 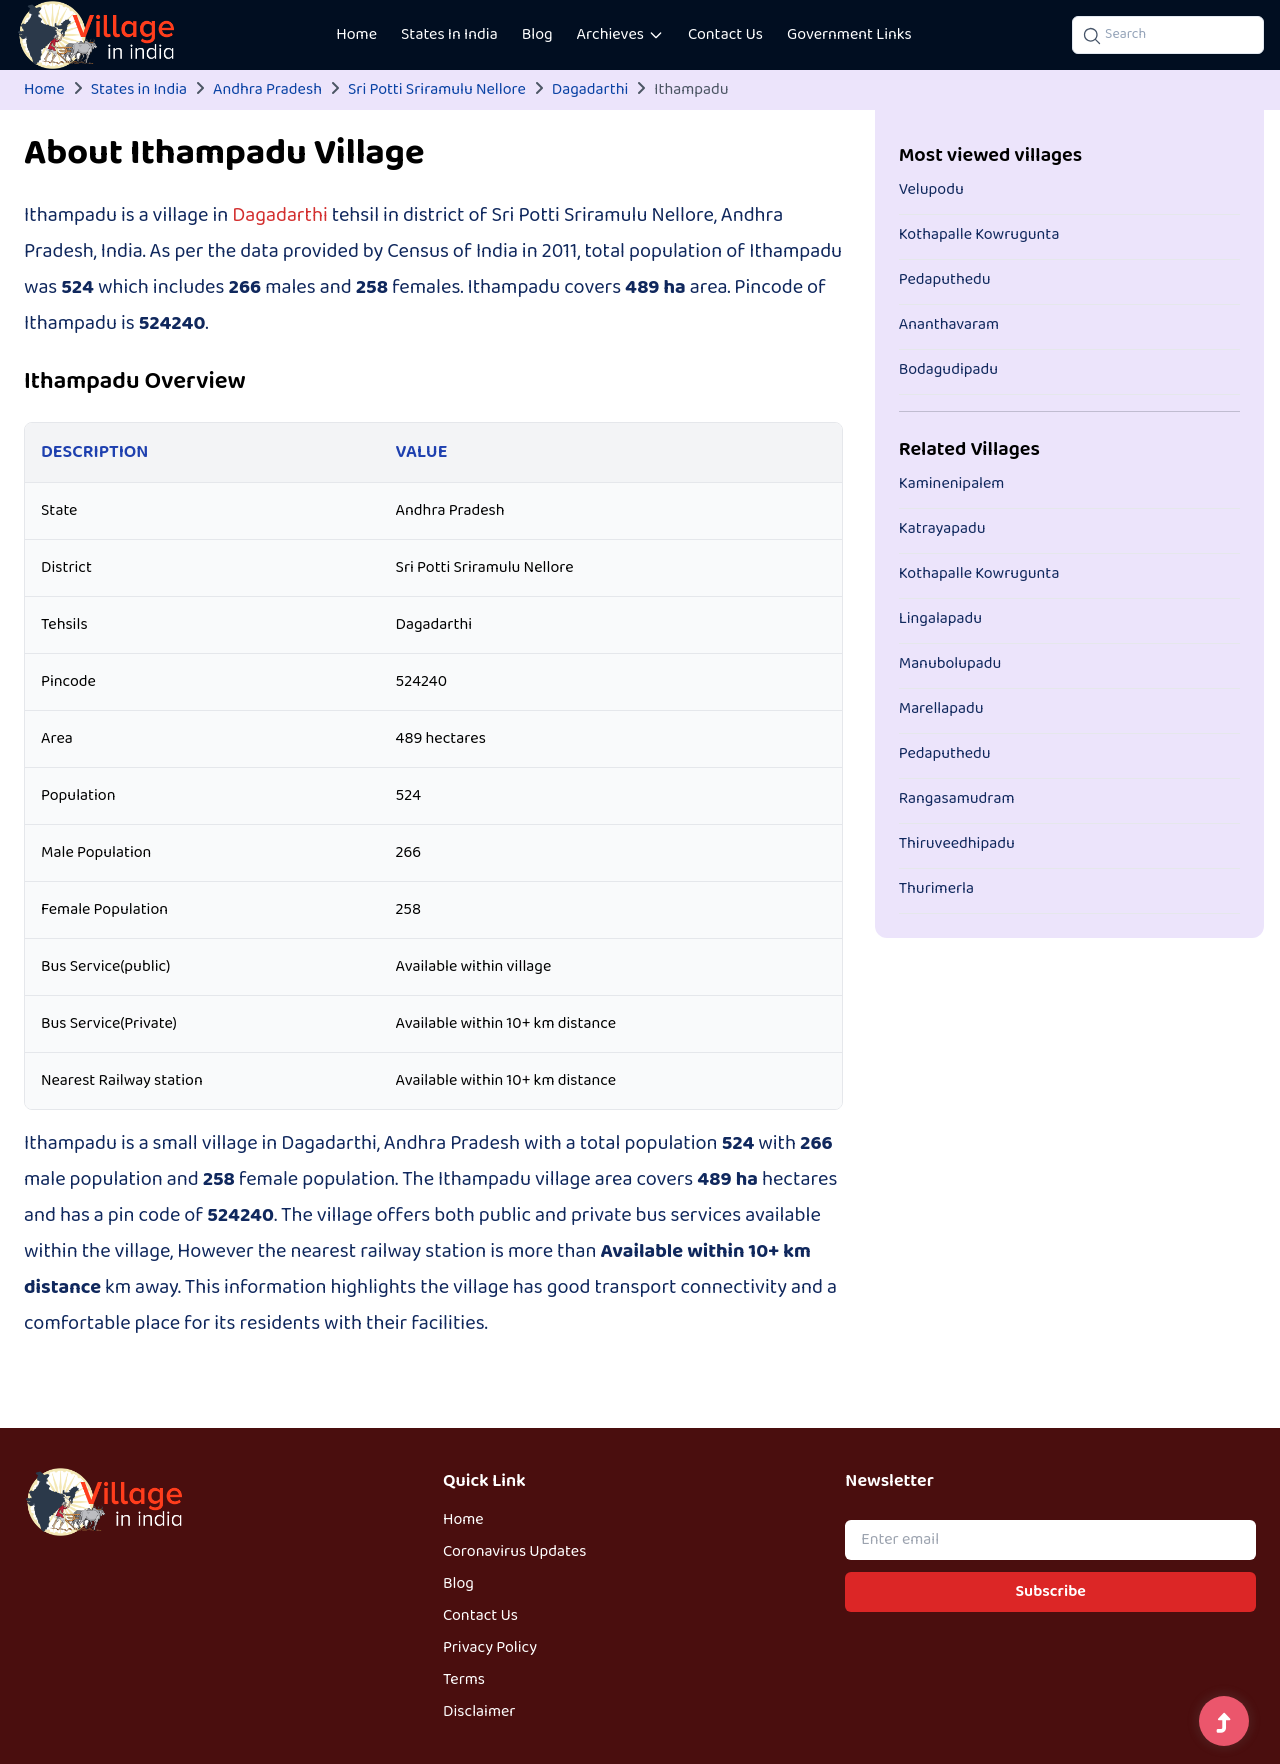 I want to click on Disclaimer, so click(x=479, y=1712).